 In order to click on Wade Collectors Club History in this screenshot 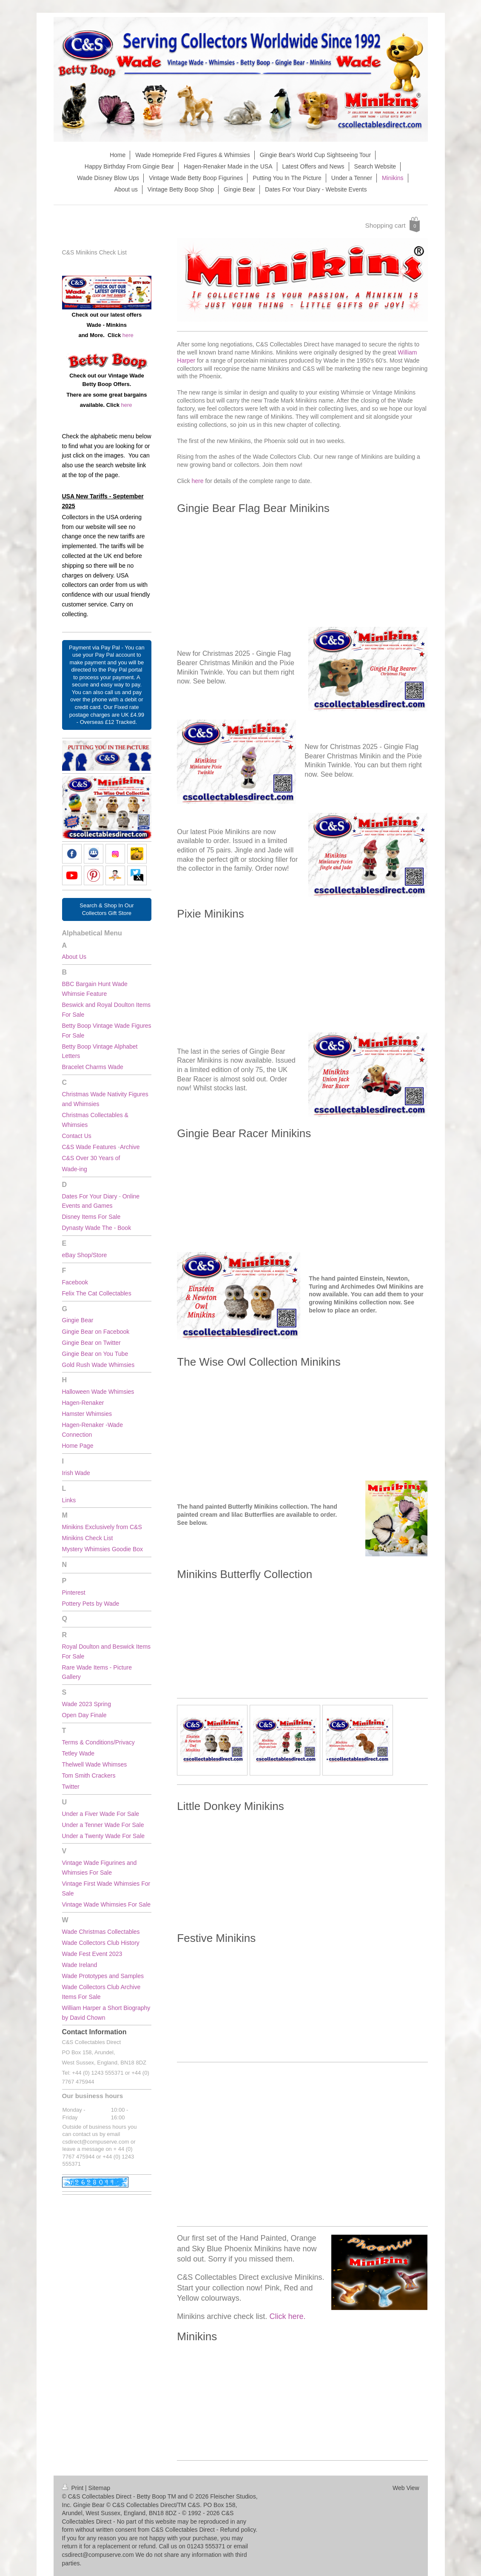, I will do `click(100, 1942)`.